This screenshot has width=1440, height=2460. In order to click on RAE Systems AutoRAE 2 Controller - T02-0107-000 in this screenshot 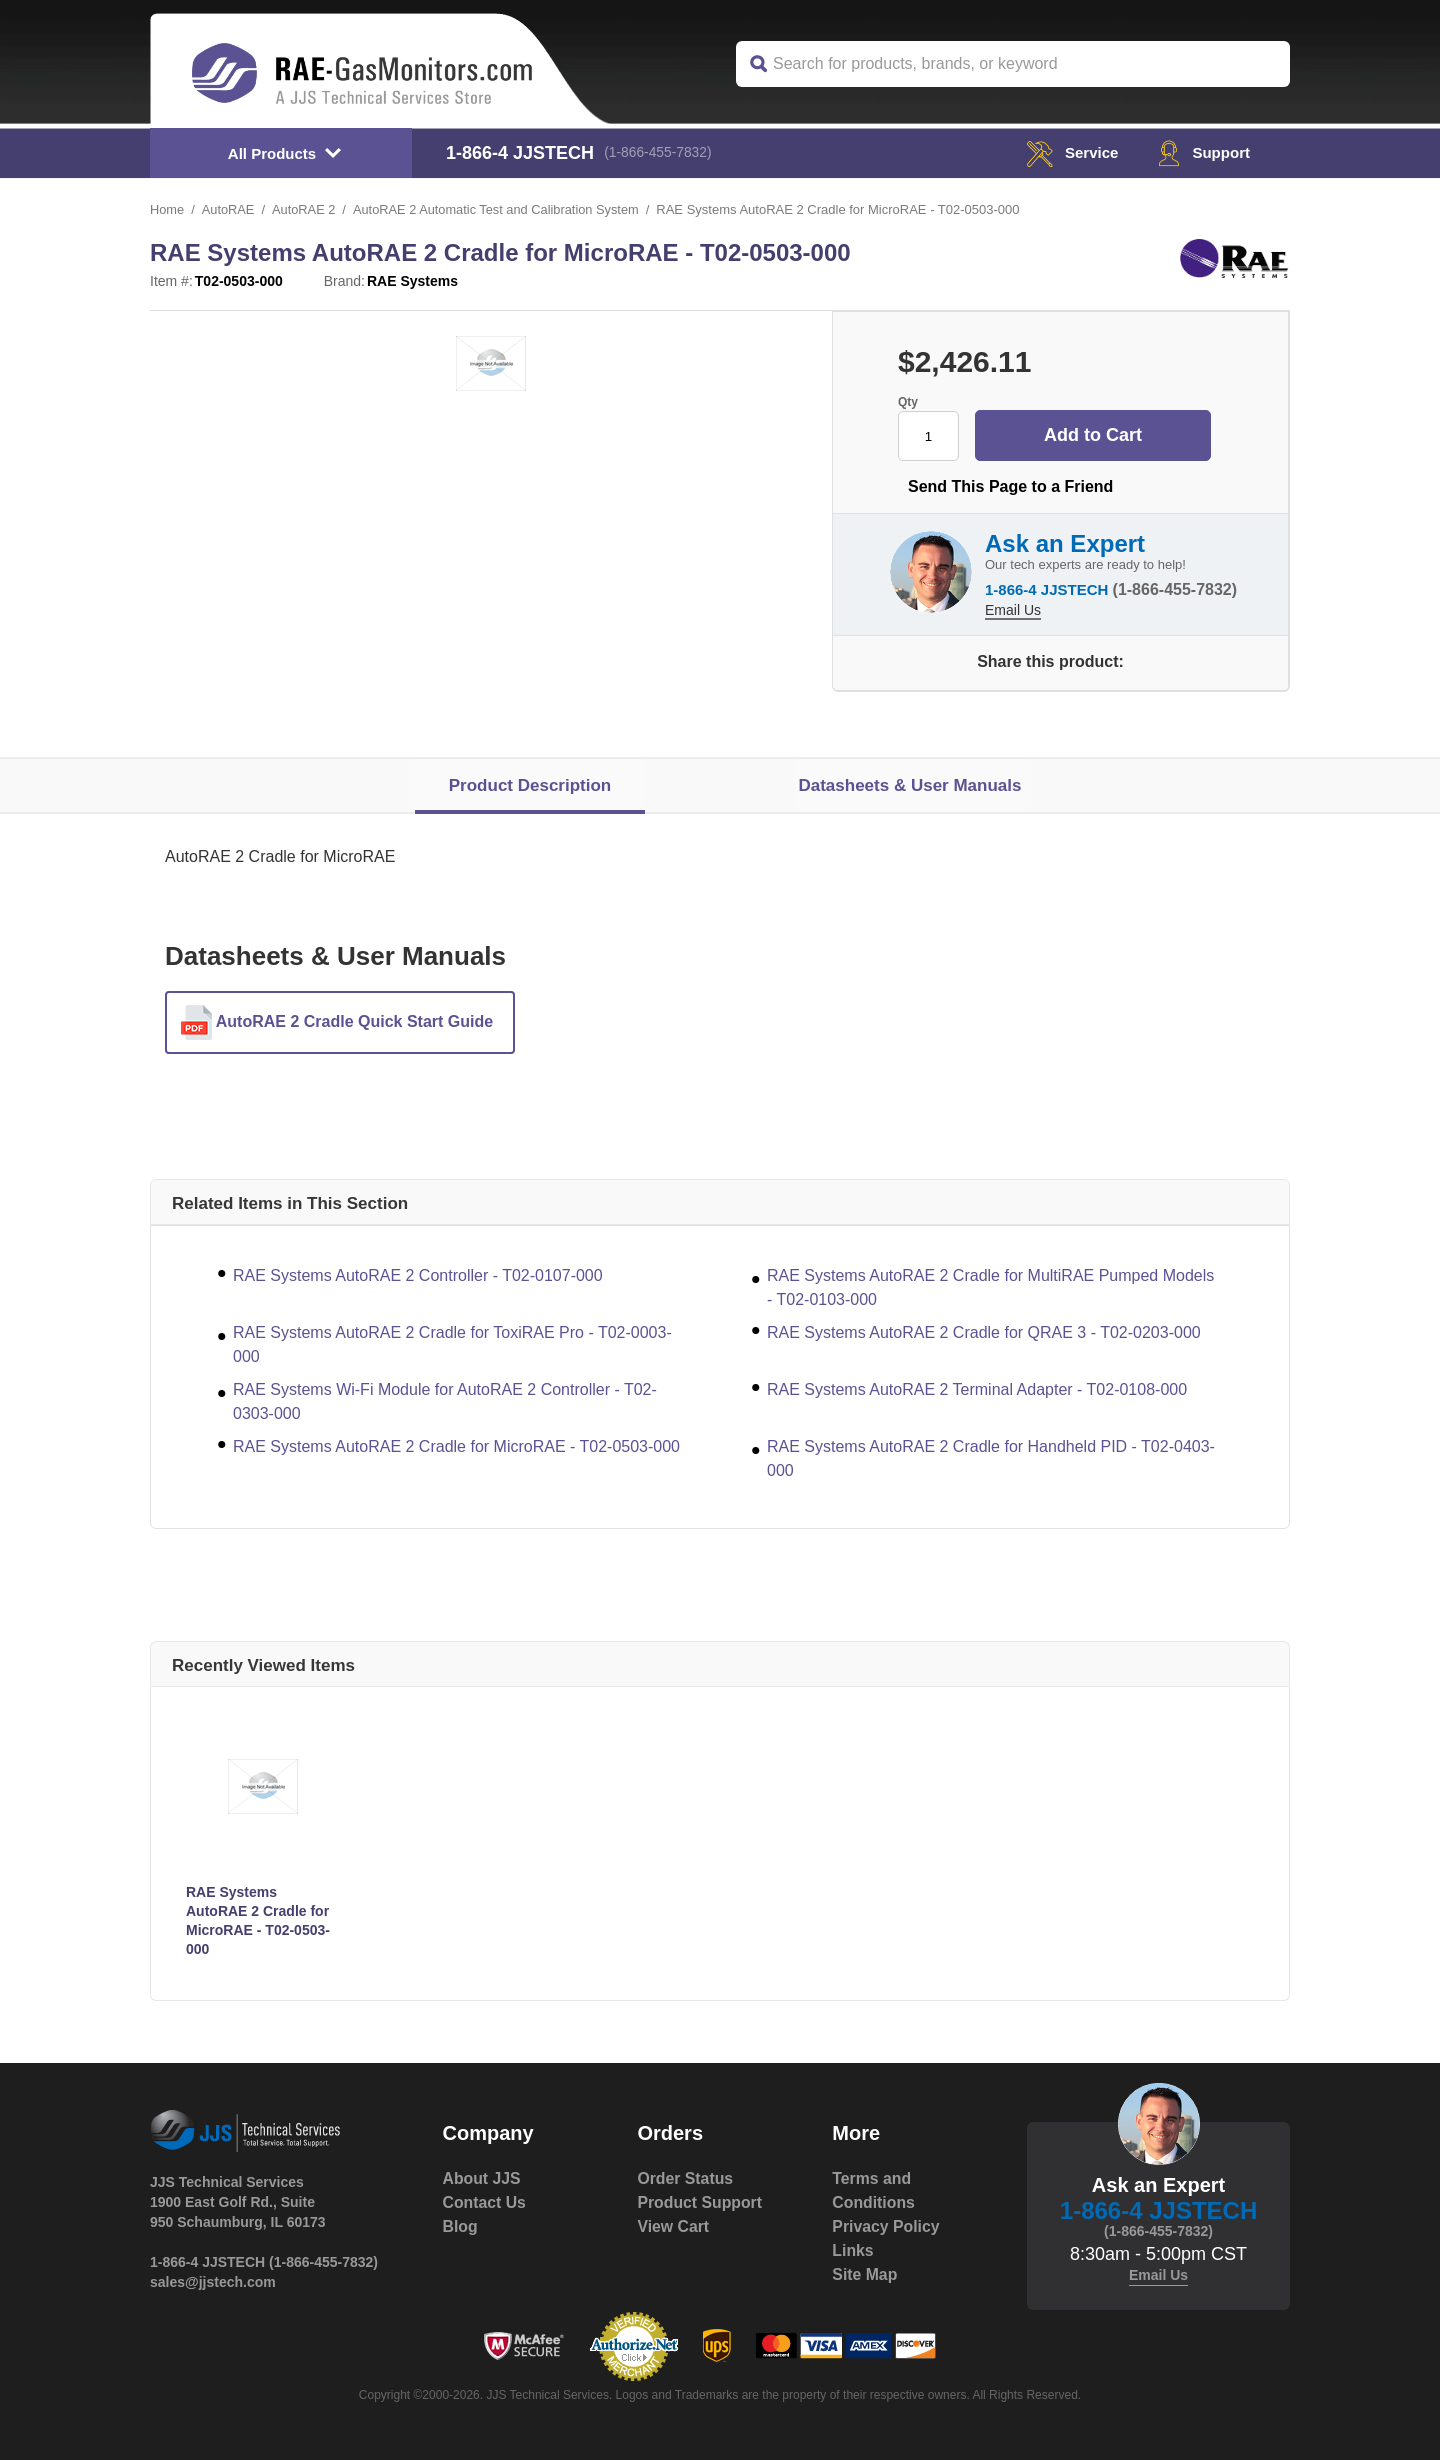, I will do `click(418, 1275)`.